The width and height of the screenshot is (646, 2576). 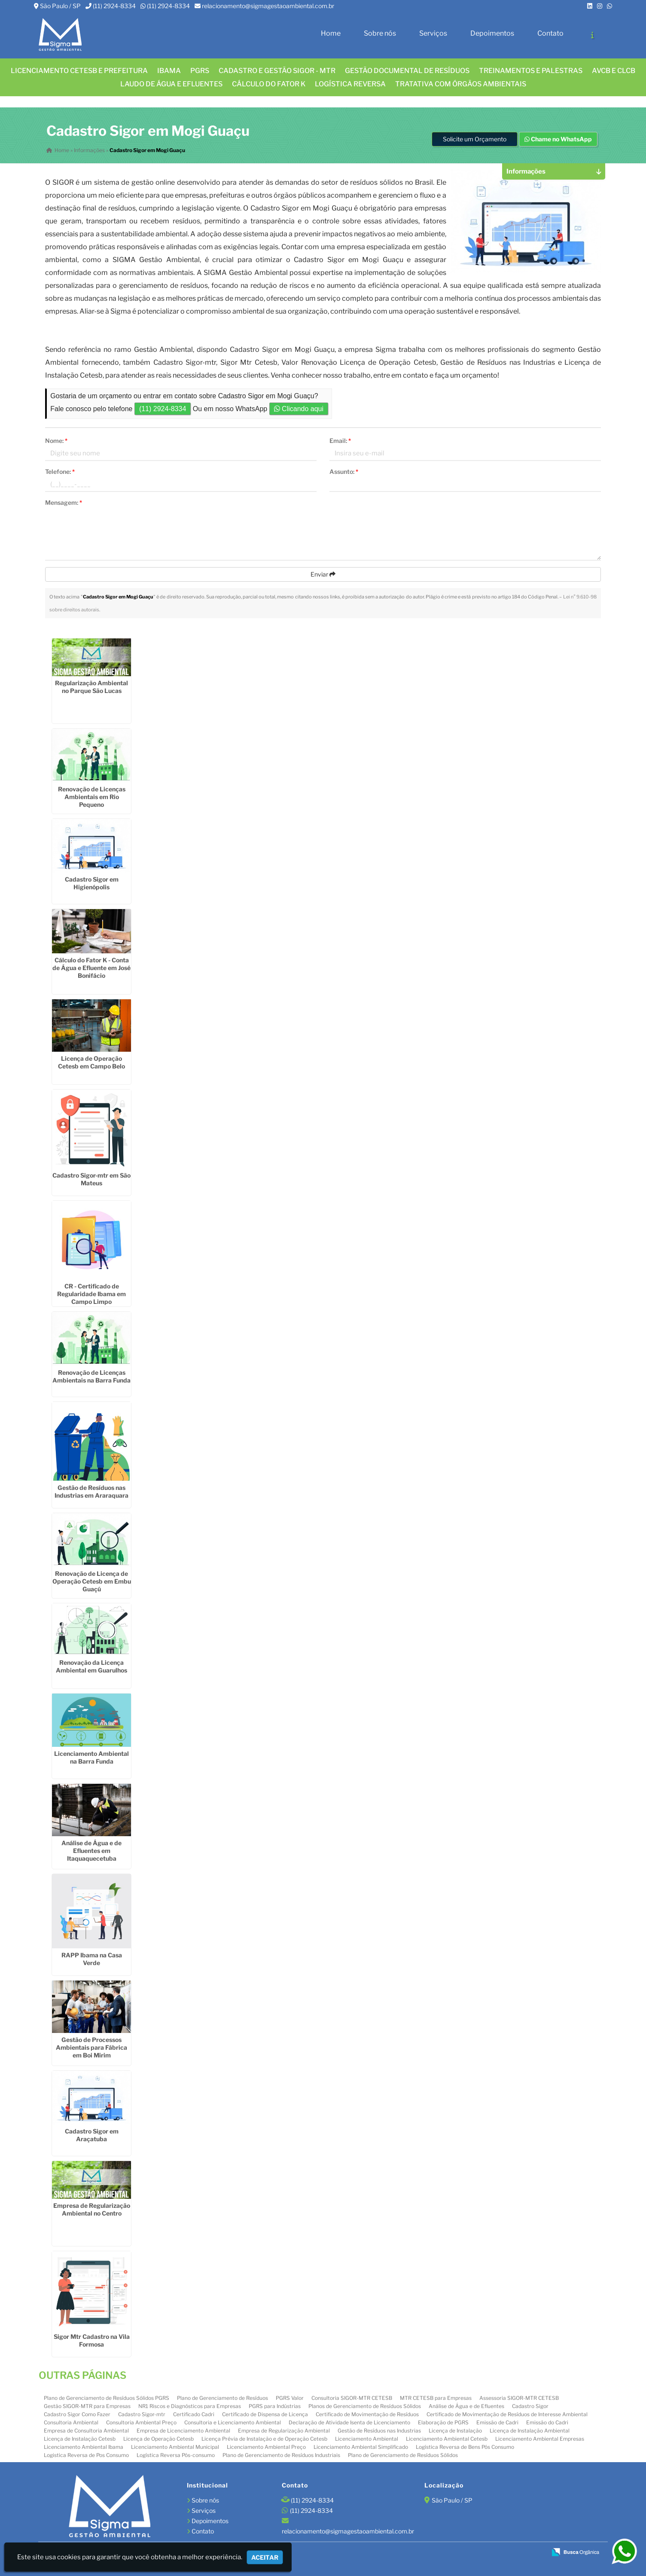 I want to click on Assunto:, so click(x=343, y=471).